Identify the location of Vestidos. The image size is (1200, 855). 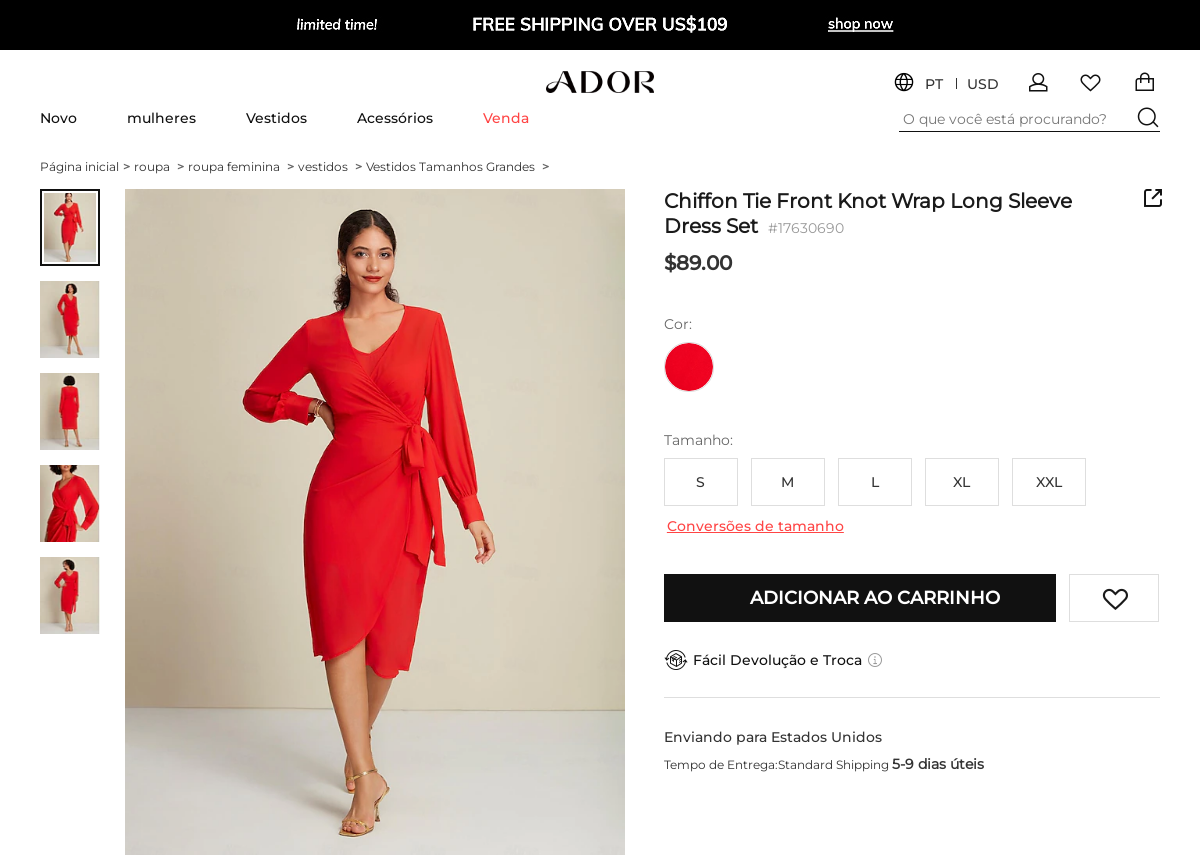
(276, 118).